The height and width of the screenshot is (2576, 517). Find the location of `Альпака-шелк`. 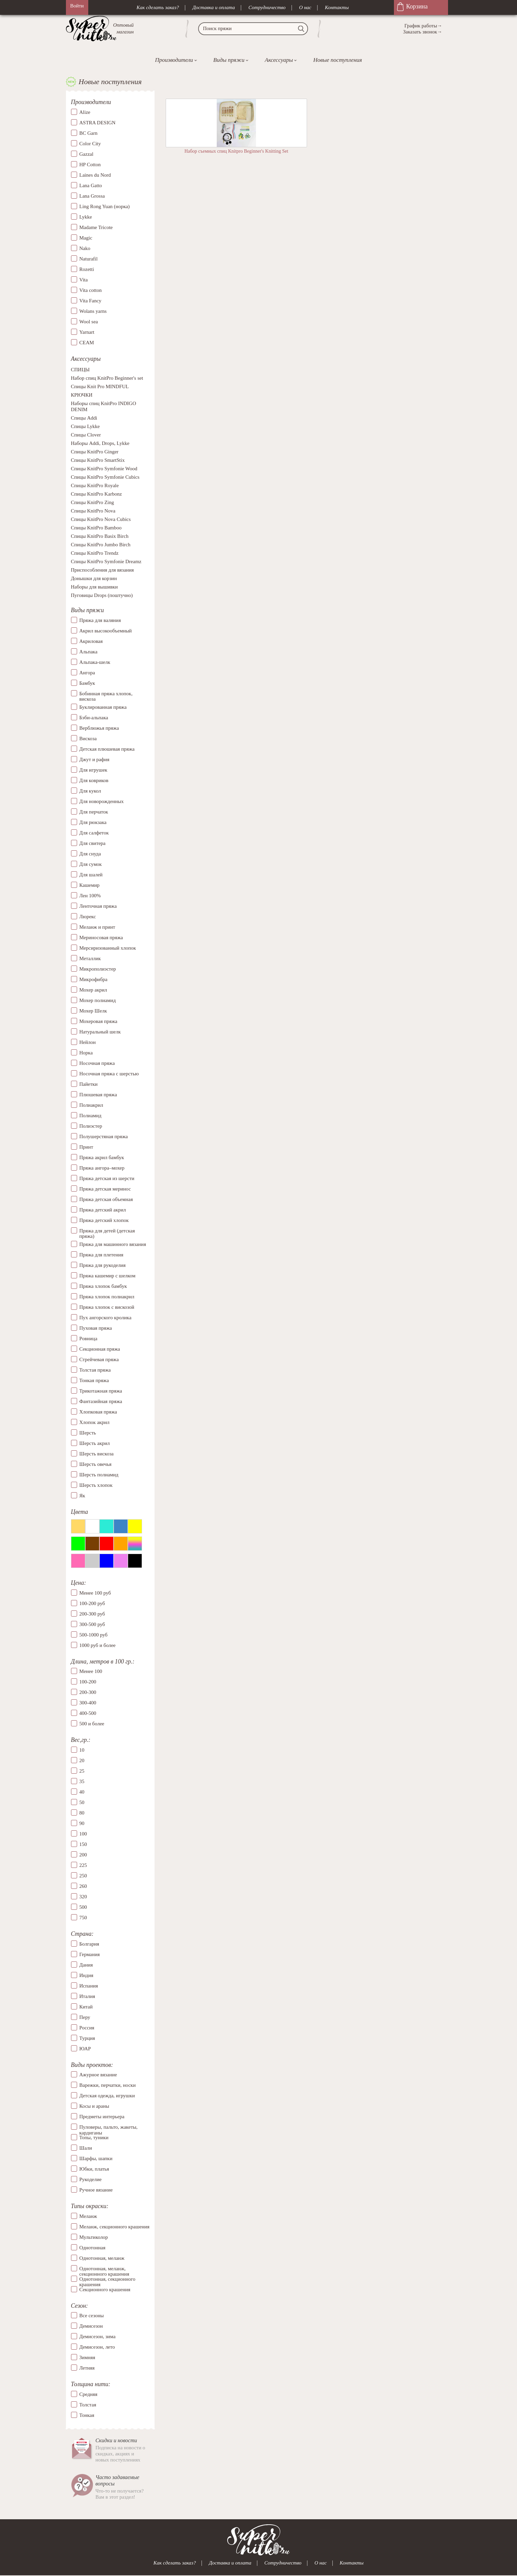

Альпака-шелк is located at coordinates (95, 662).